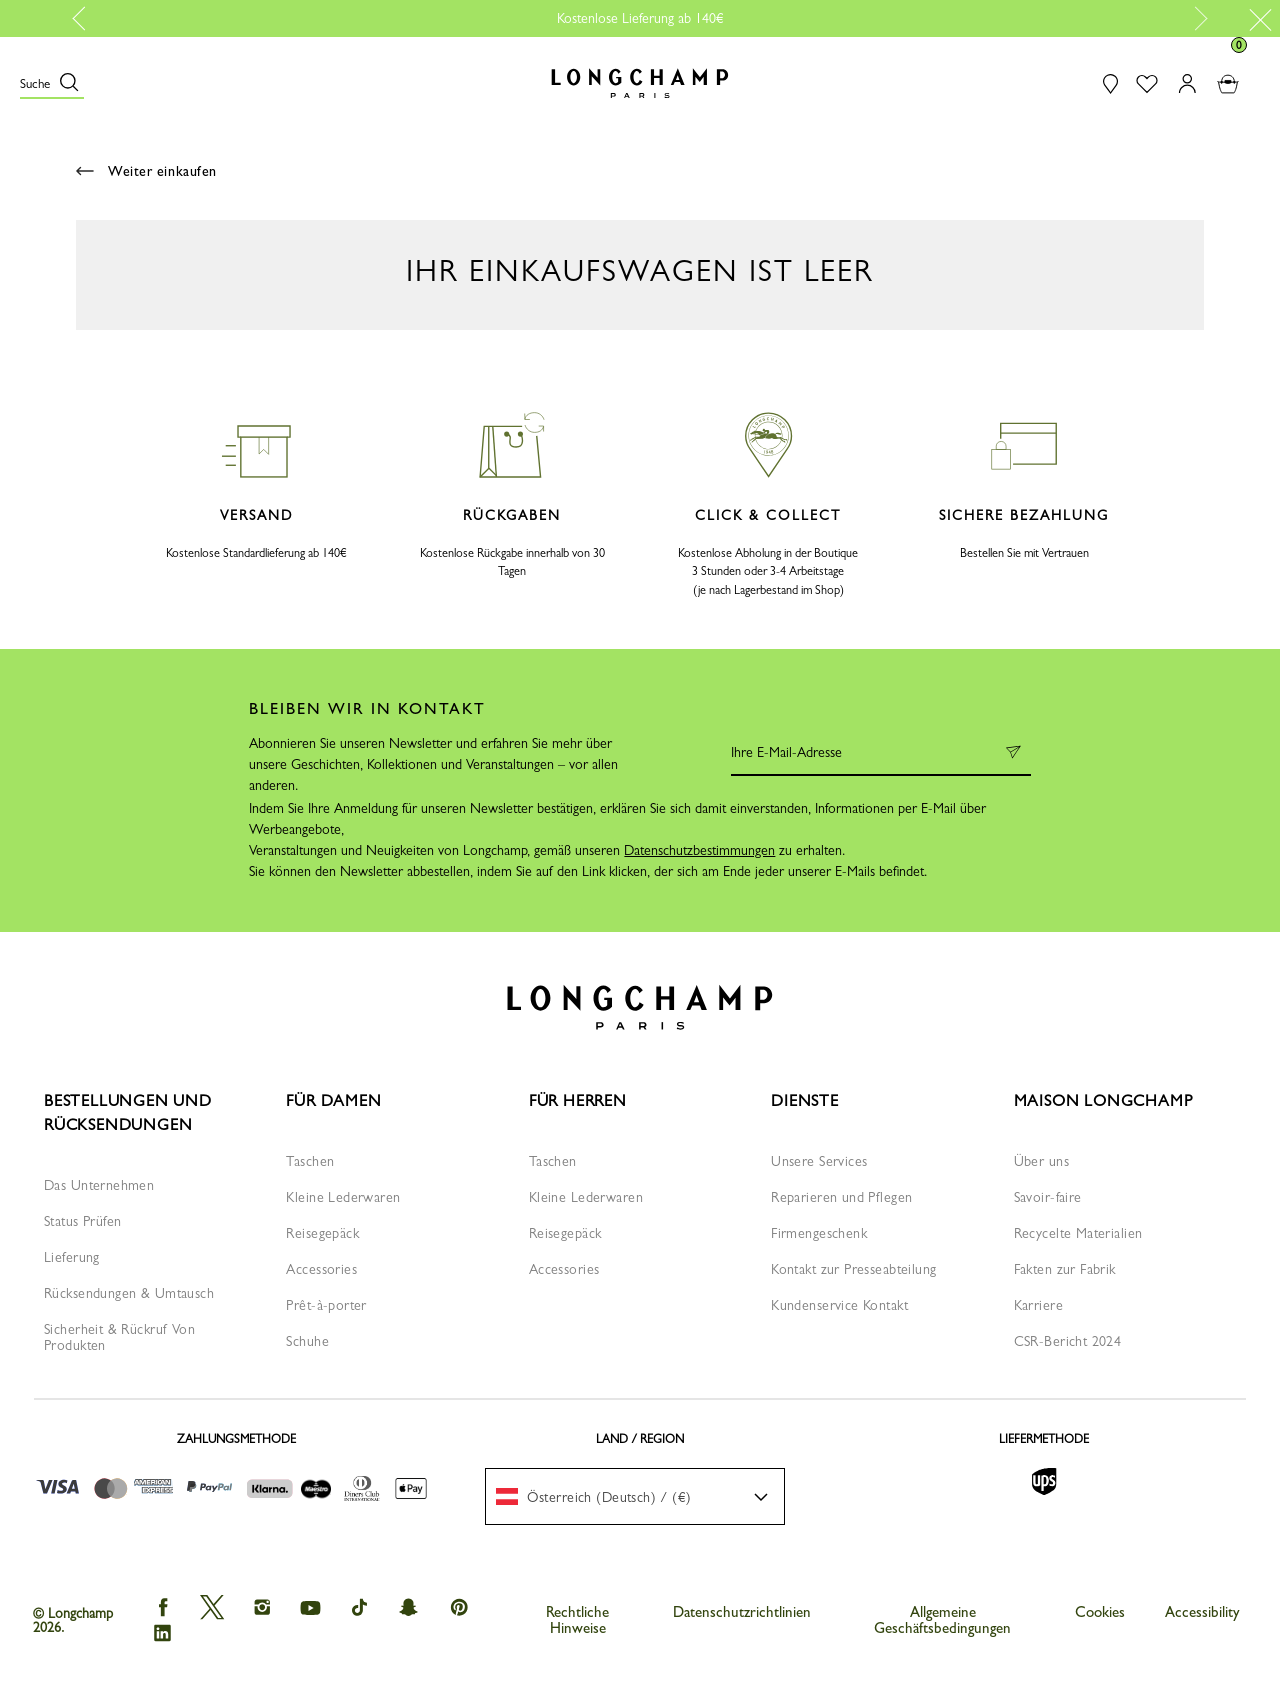  What do you see at coordinates (129, 1293) in the screenshot?
I see `Rücksendungen & Umtausch` at bounding box center [129, 1293].